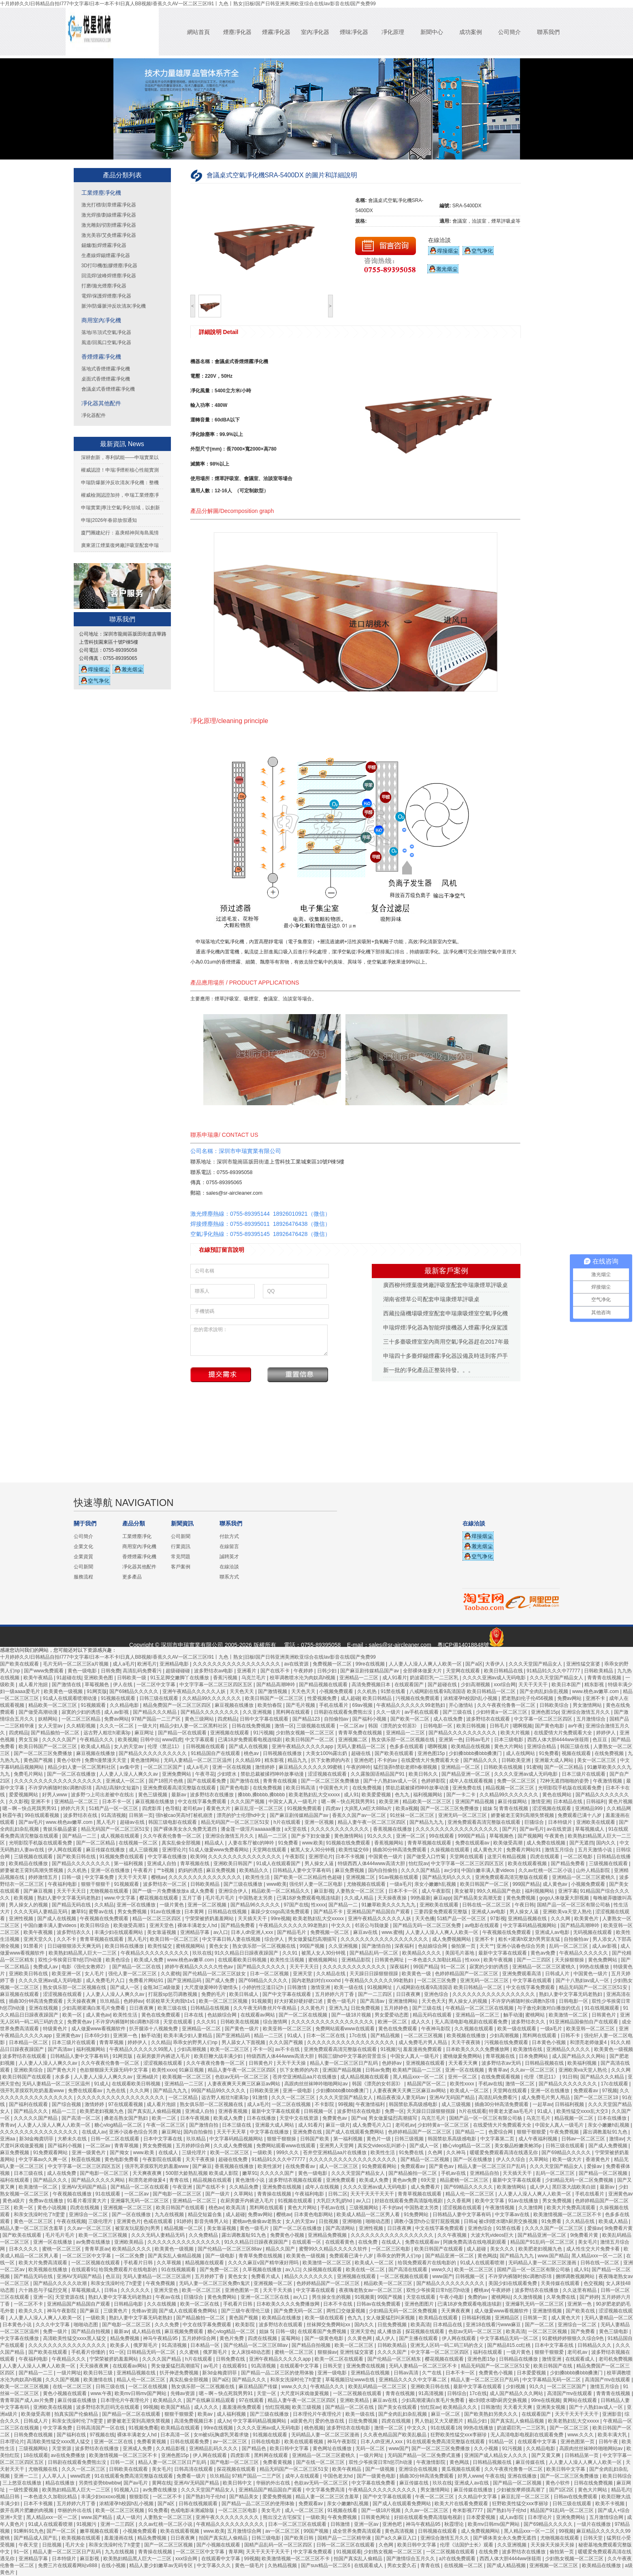 This screenshot has height=2576, width=633. I want to click on 美国毛片基地, so click(460, 1953).